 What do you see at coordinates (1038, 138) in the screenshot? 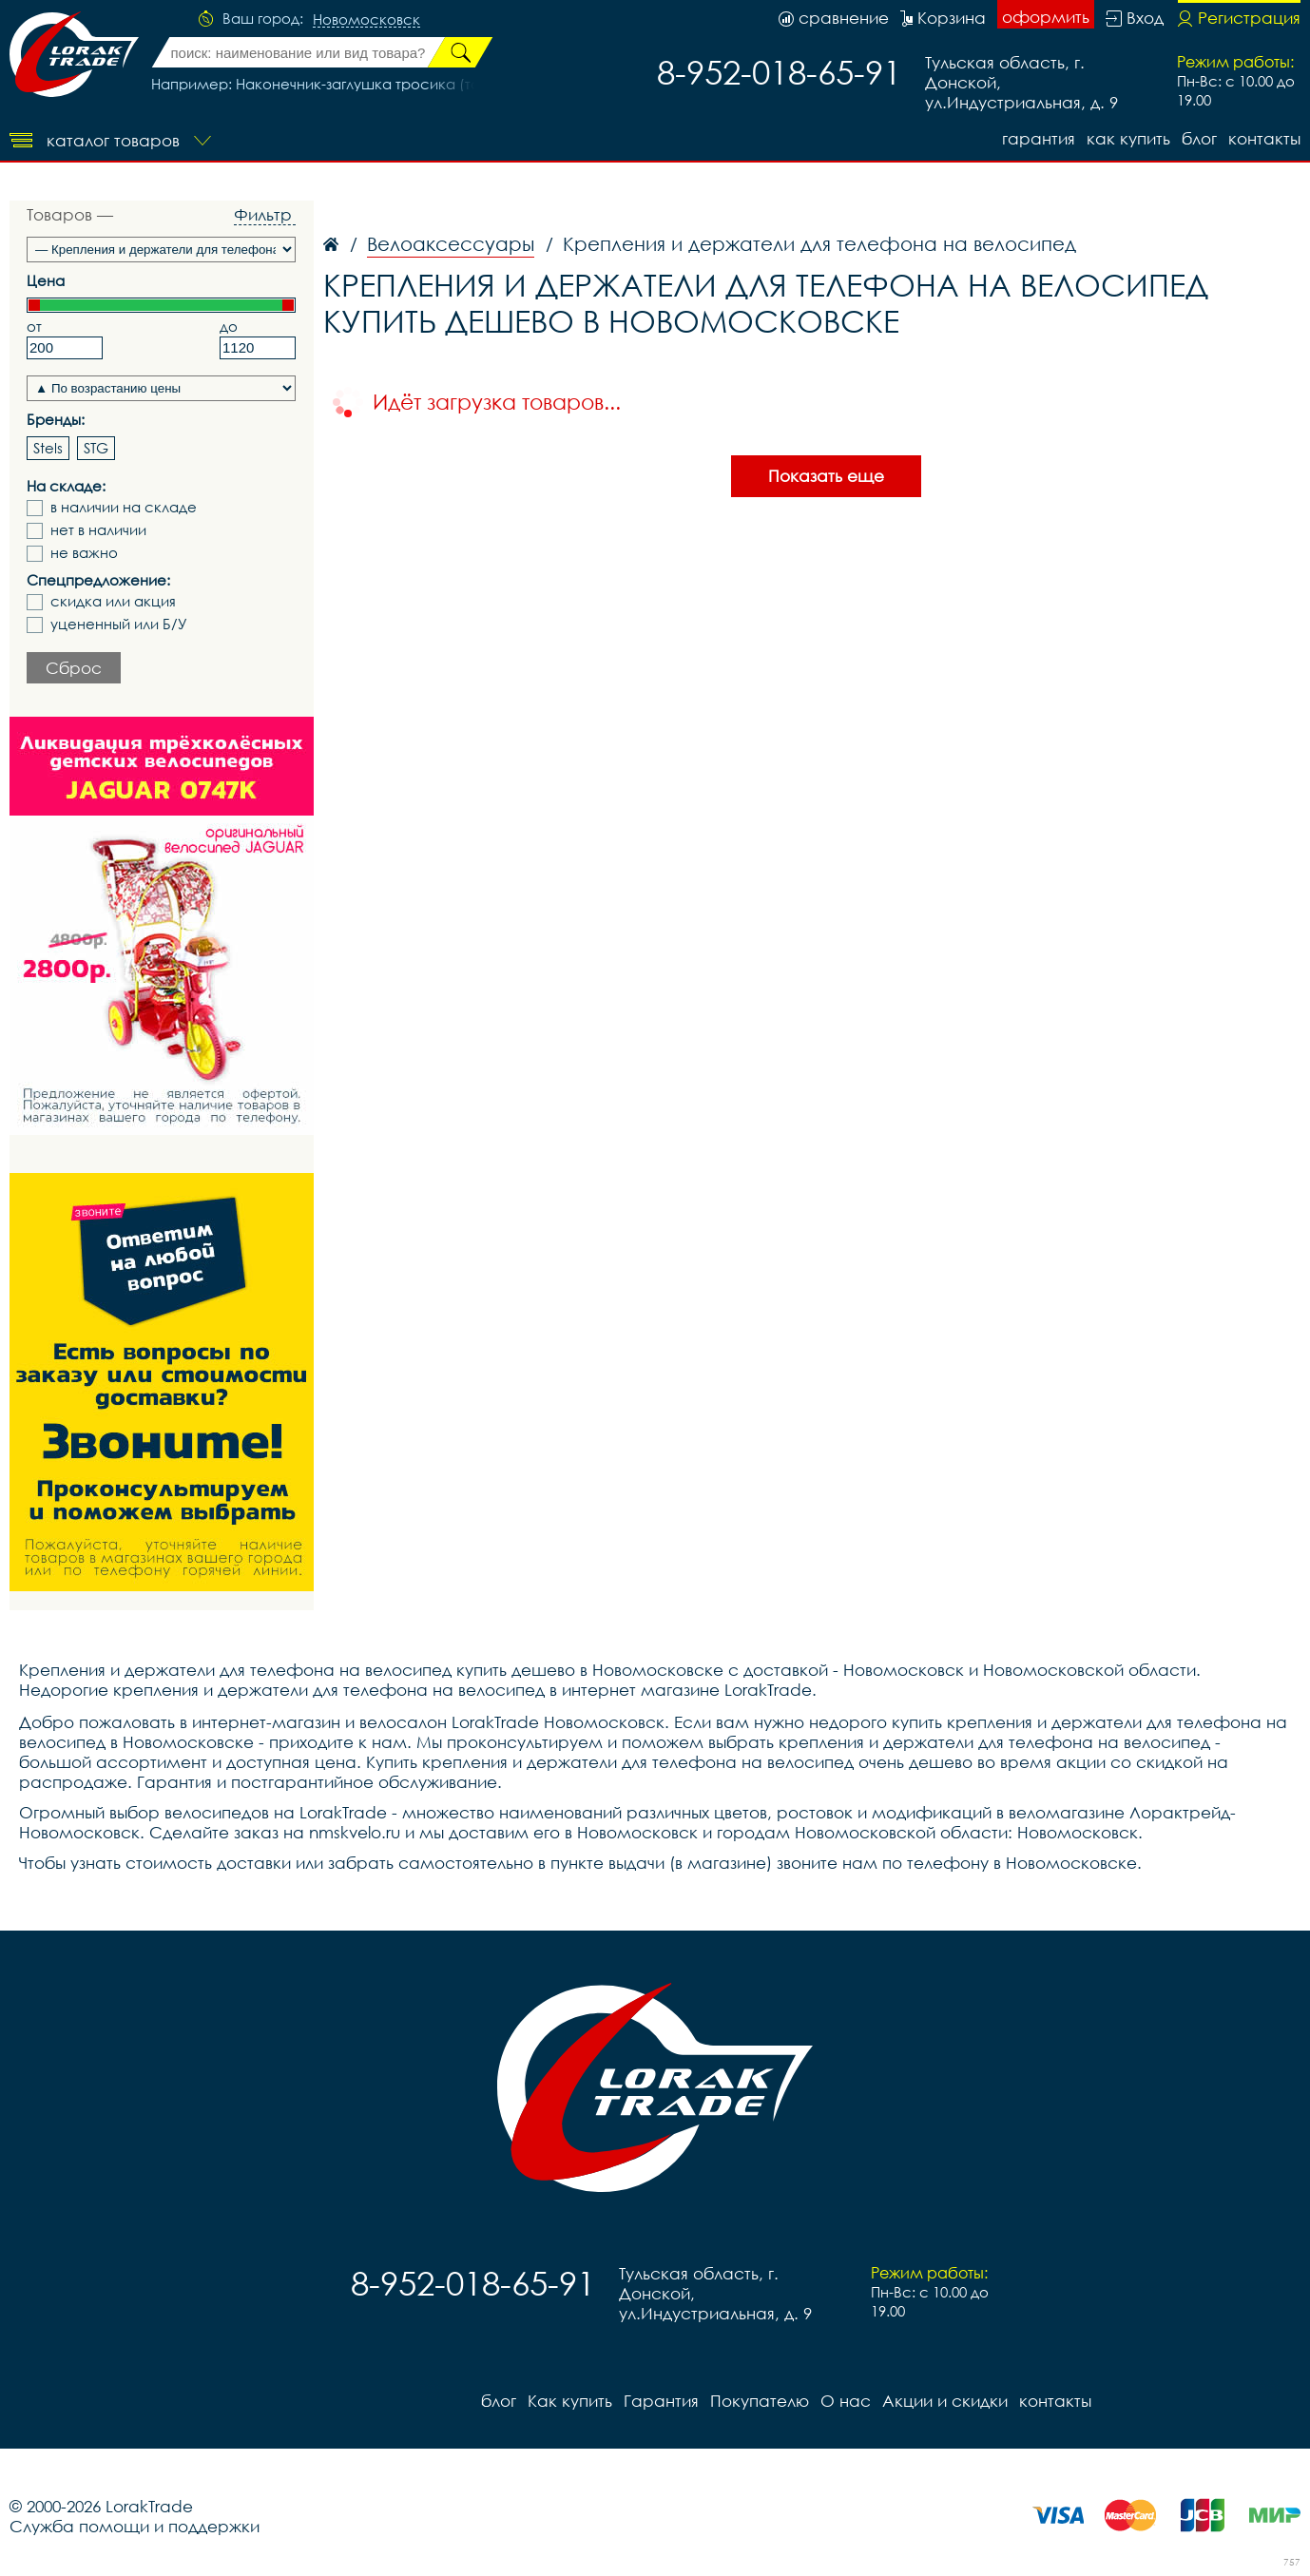
I see `Гарантия` at bounding box center [1038, 138].